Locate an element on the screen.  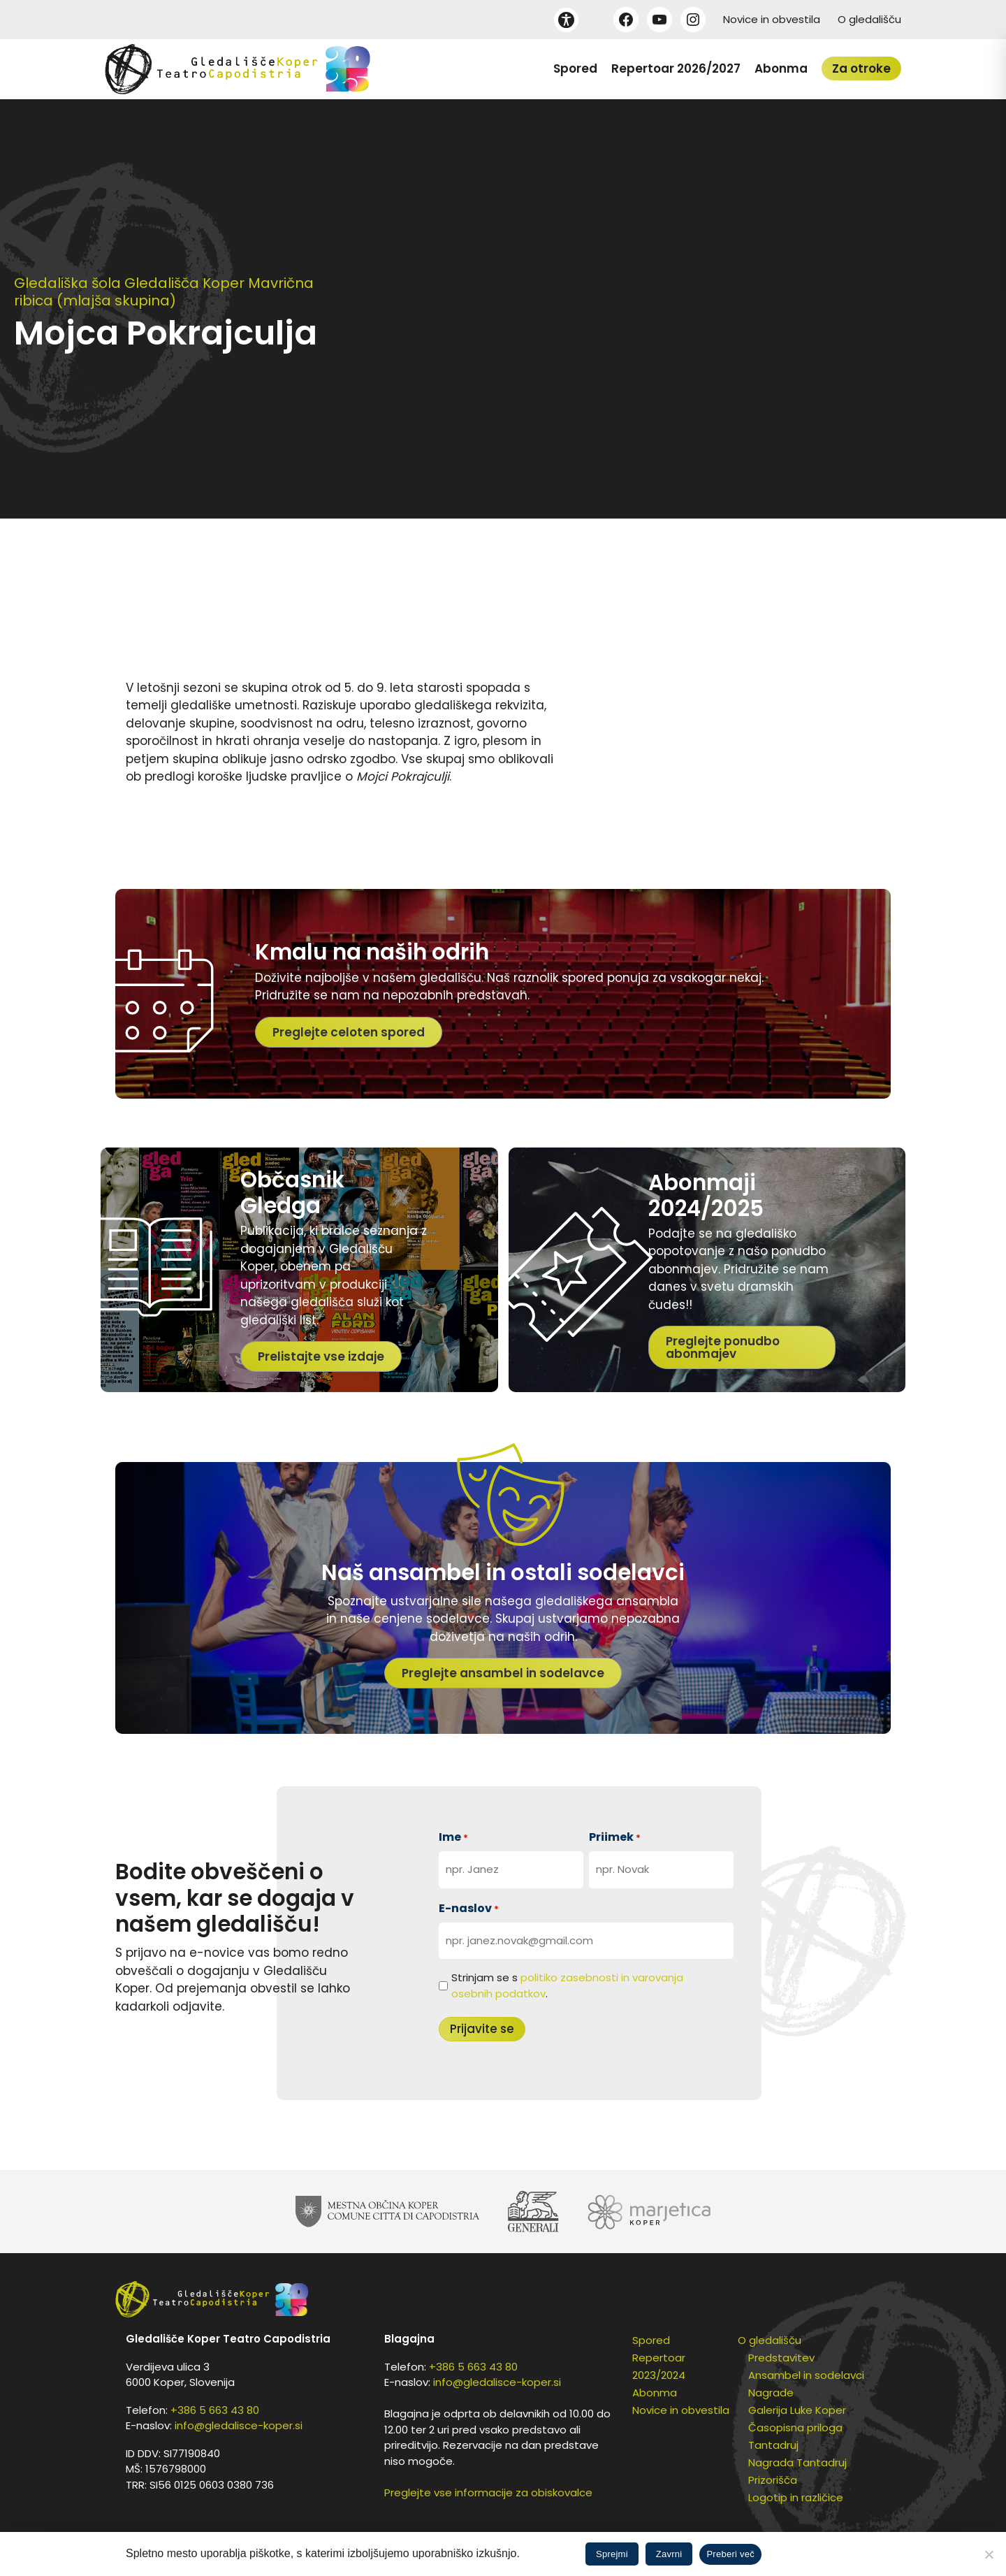
Zavrni is located at coordinates (669, 2554).